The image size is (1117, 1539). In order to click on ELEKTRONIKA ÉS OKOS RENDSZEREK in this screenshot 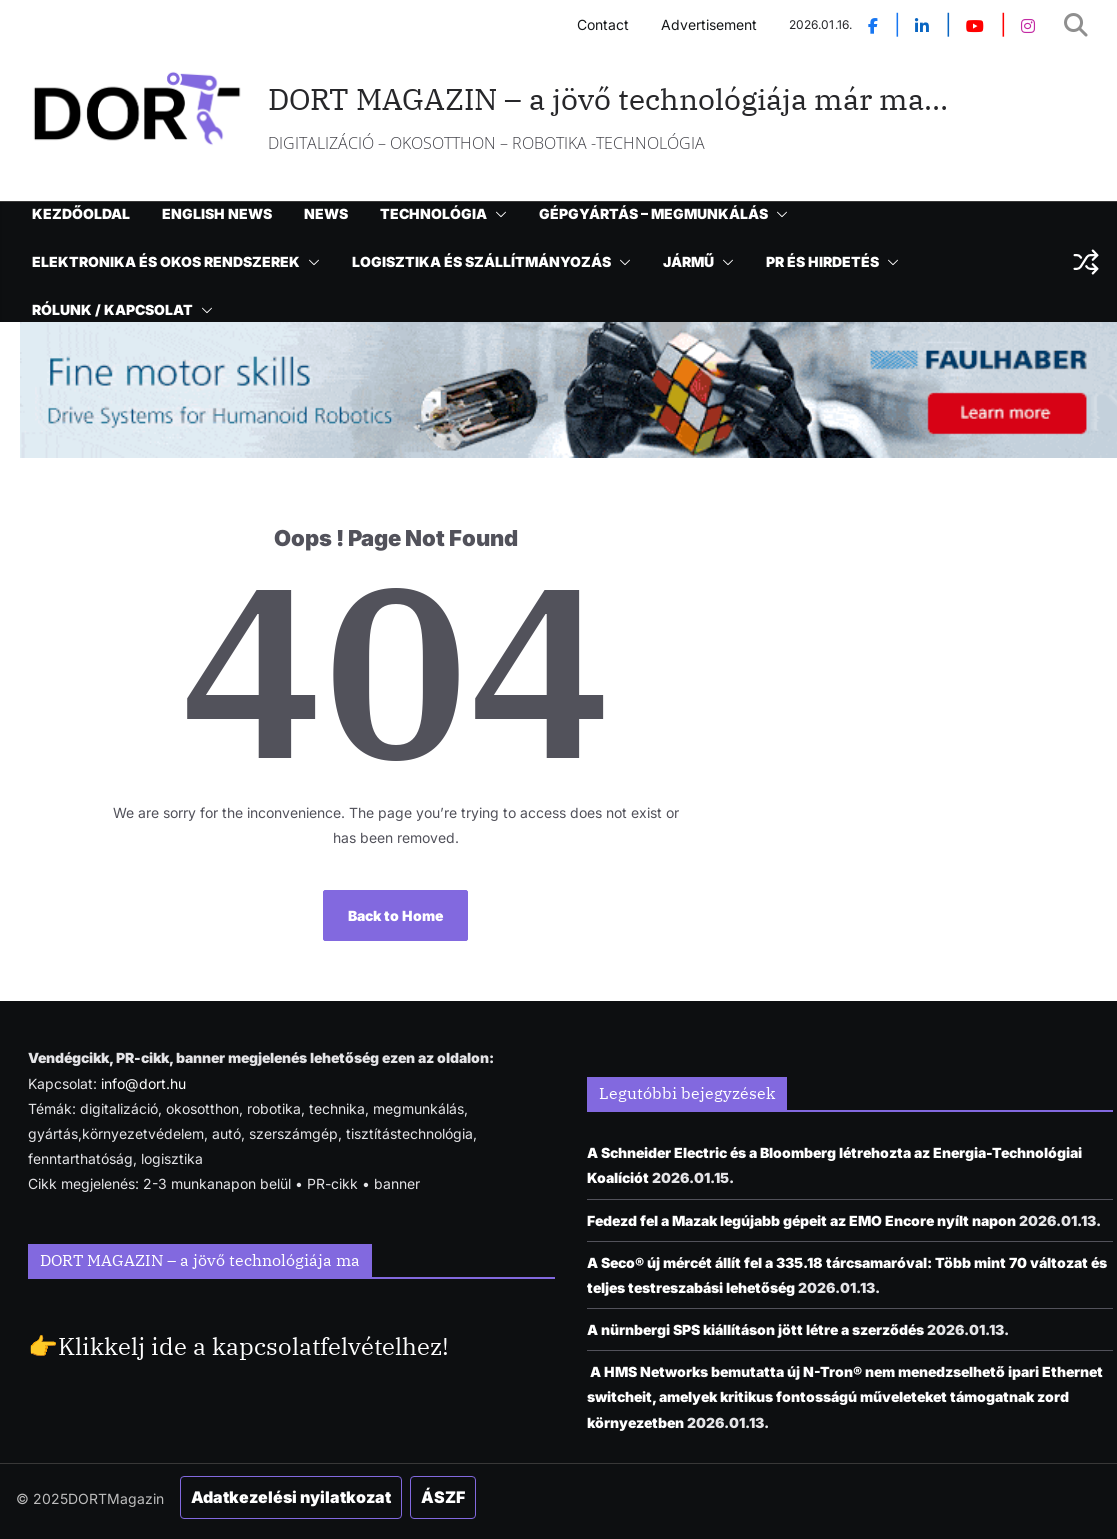, I will do `click(166, 261)`.